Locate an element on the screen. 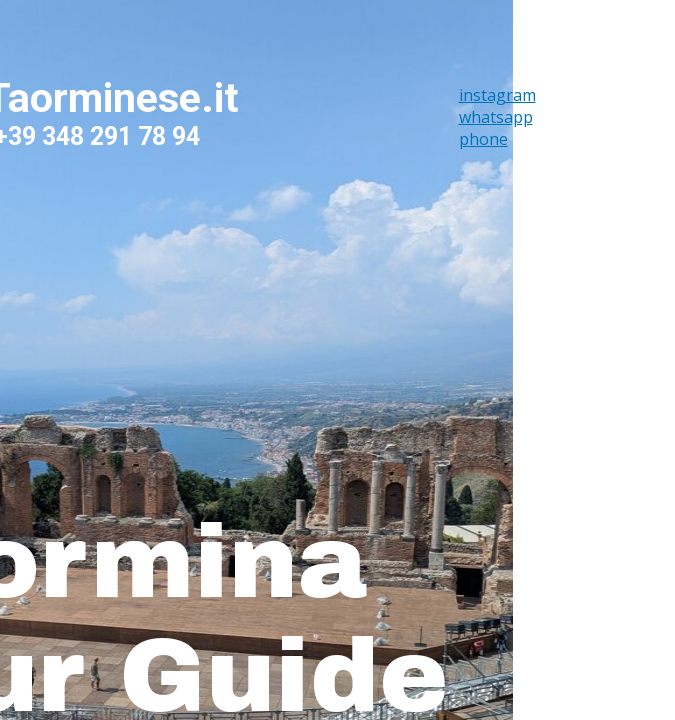 Image resolution: width=675 pixels, height=720 pixels. whatsapp is located at coordinates (496, 117).